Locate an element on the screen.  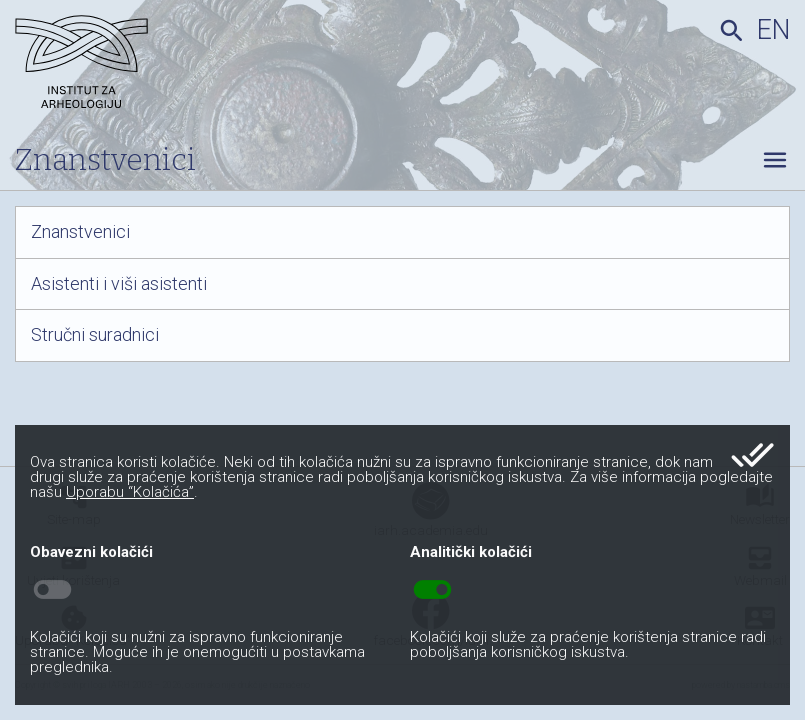
Uporabu “Kolačića” is located at coordinates (130, 492).